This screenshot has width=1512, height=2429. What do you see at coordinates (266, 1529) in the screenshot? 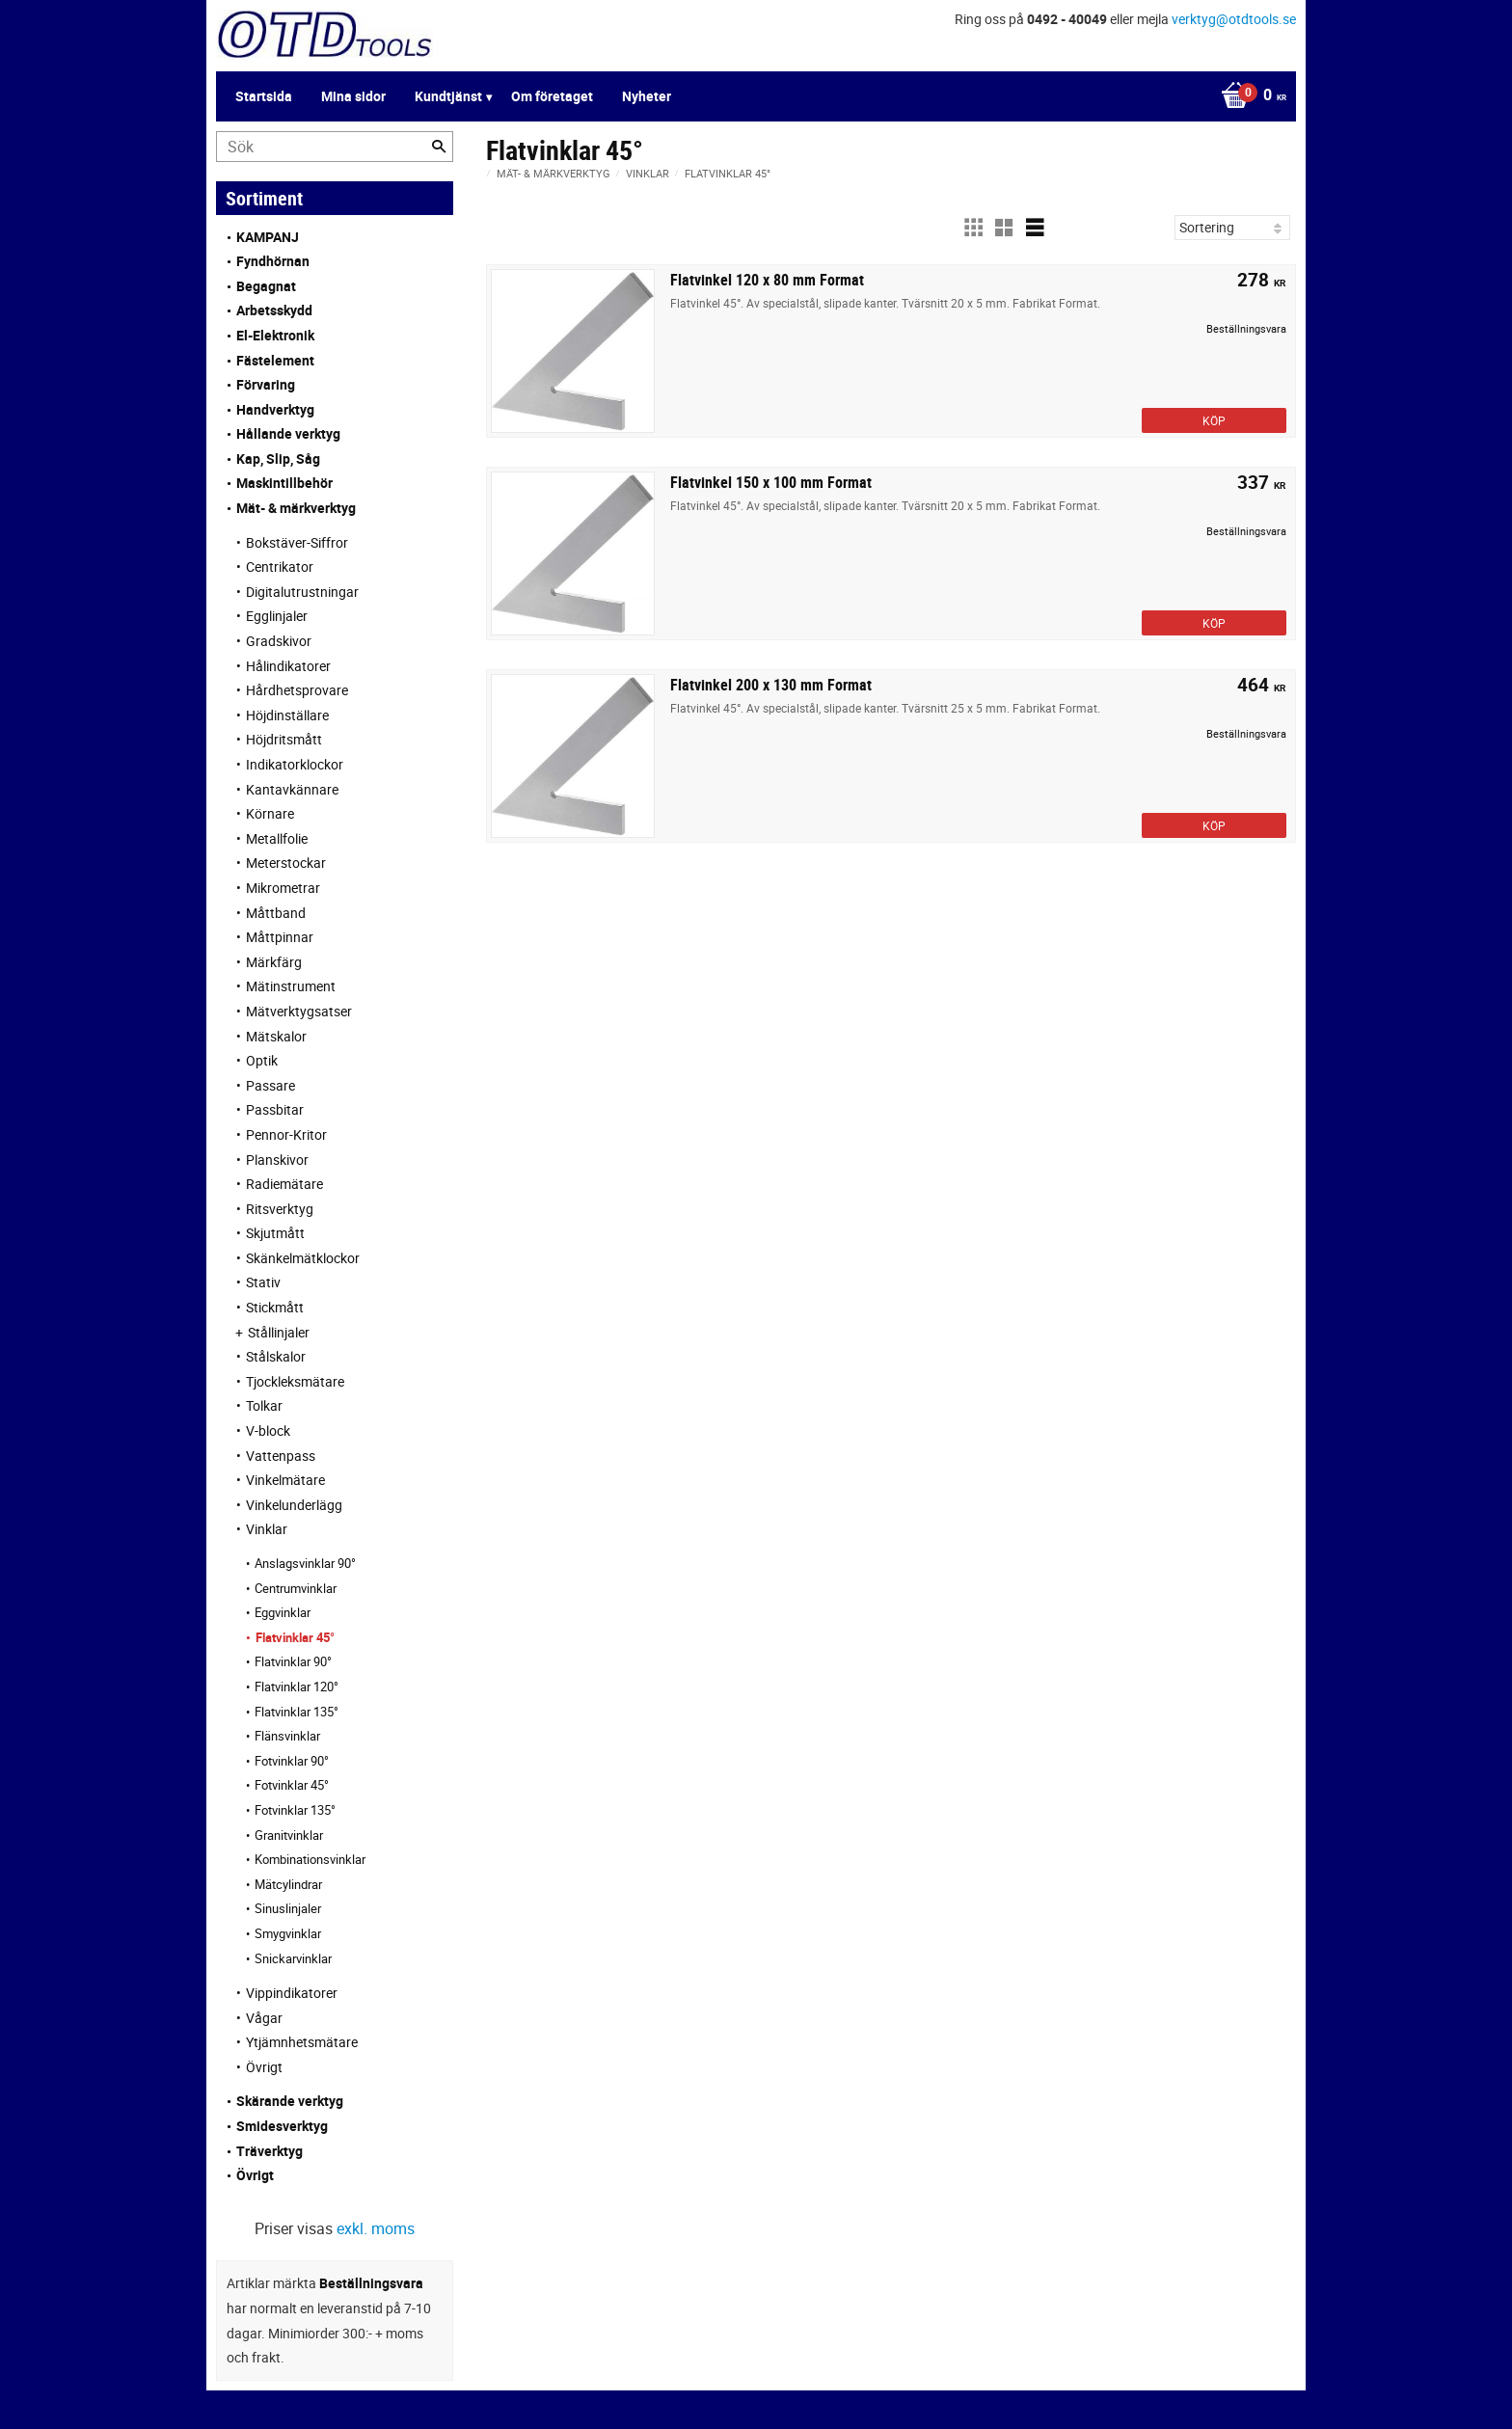
I see `Vinklar [menuitem]` at bounding box center [266, 1529].